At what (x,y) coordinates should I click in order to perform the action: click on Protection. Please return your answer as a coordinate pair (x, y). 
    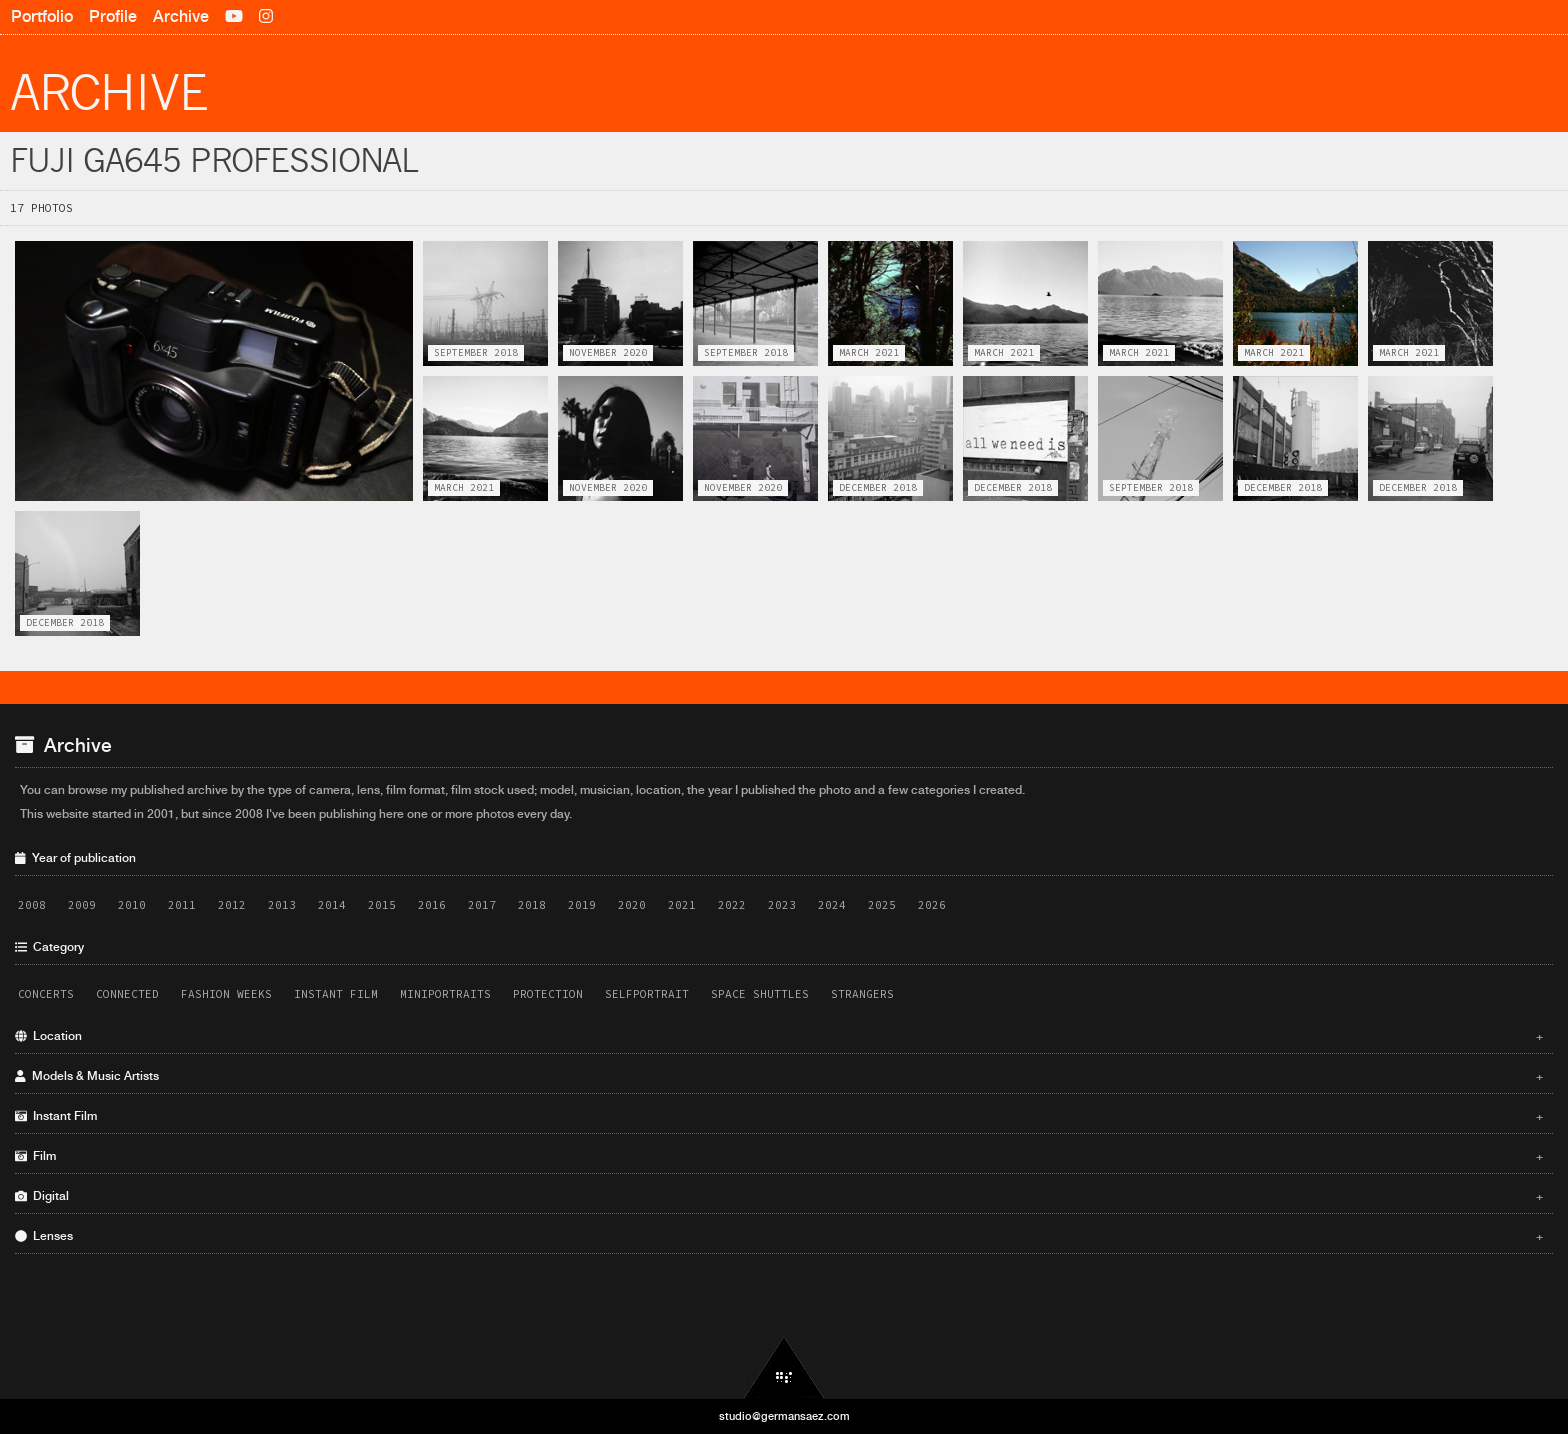
    Looking at the image, I should click on (548, 994).